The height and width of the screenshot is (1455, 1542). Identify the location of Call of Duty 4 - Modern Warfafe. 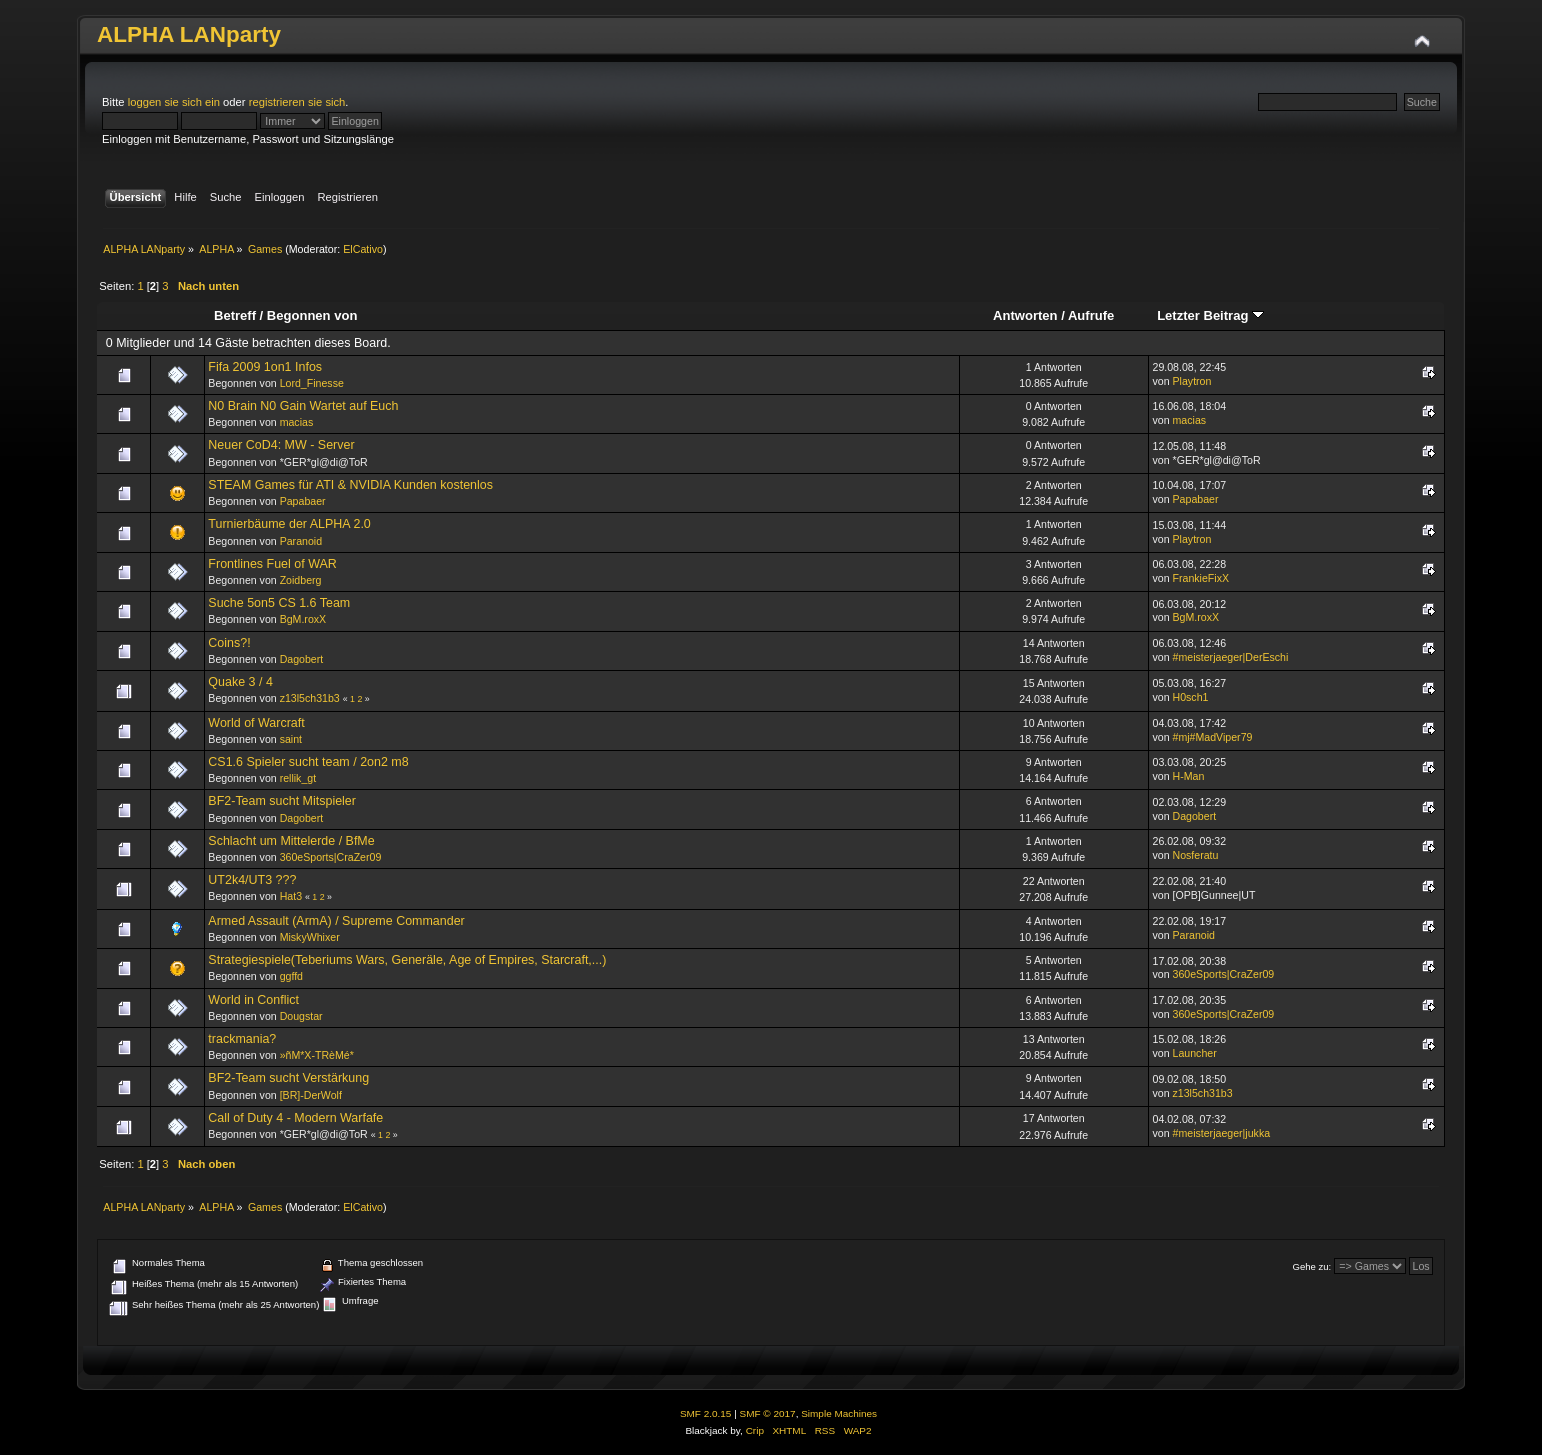
(295, 1118).